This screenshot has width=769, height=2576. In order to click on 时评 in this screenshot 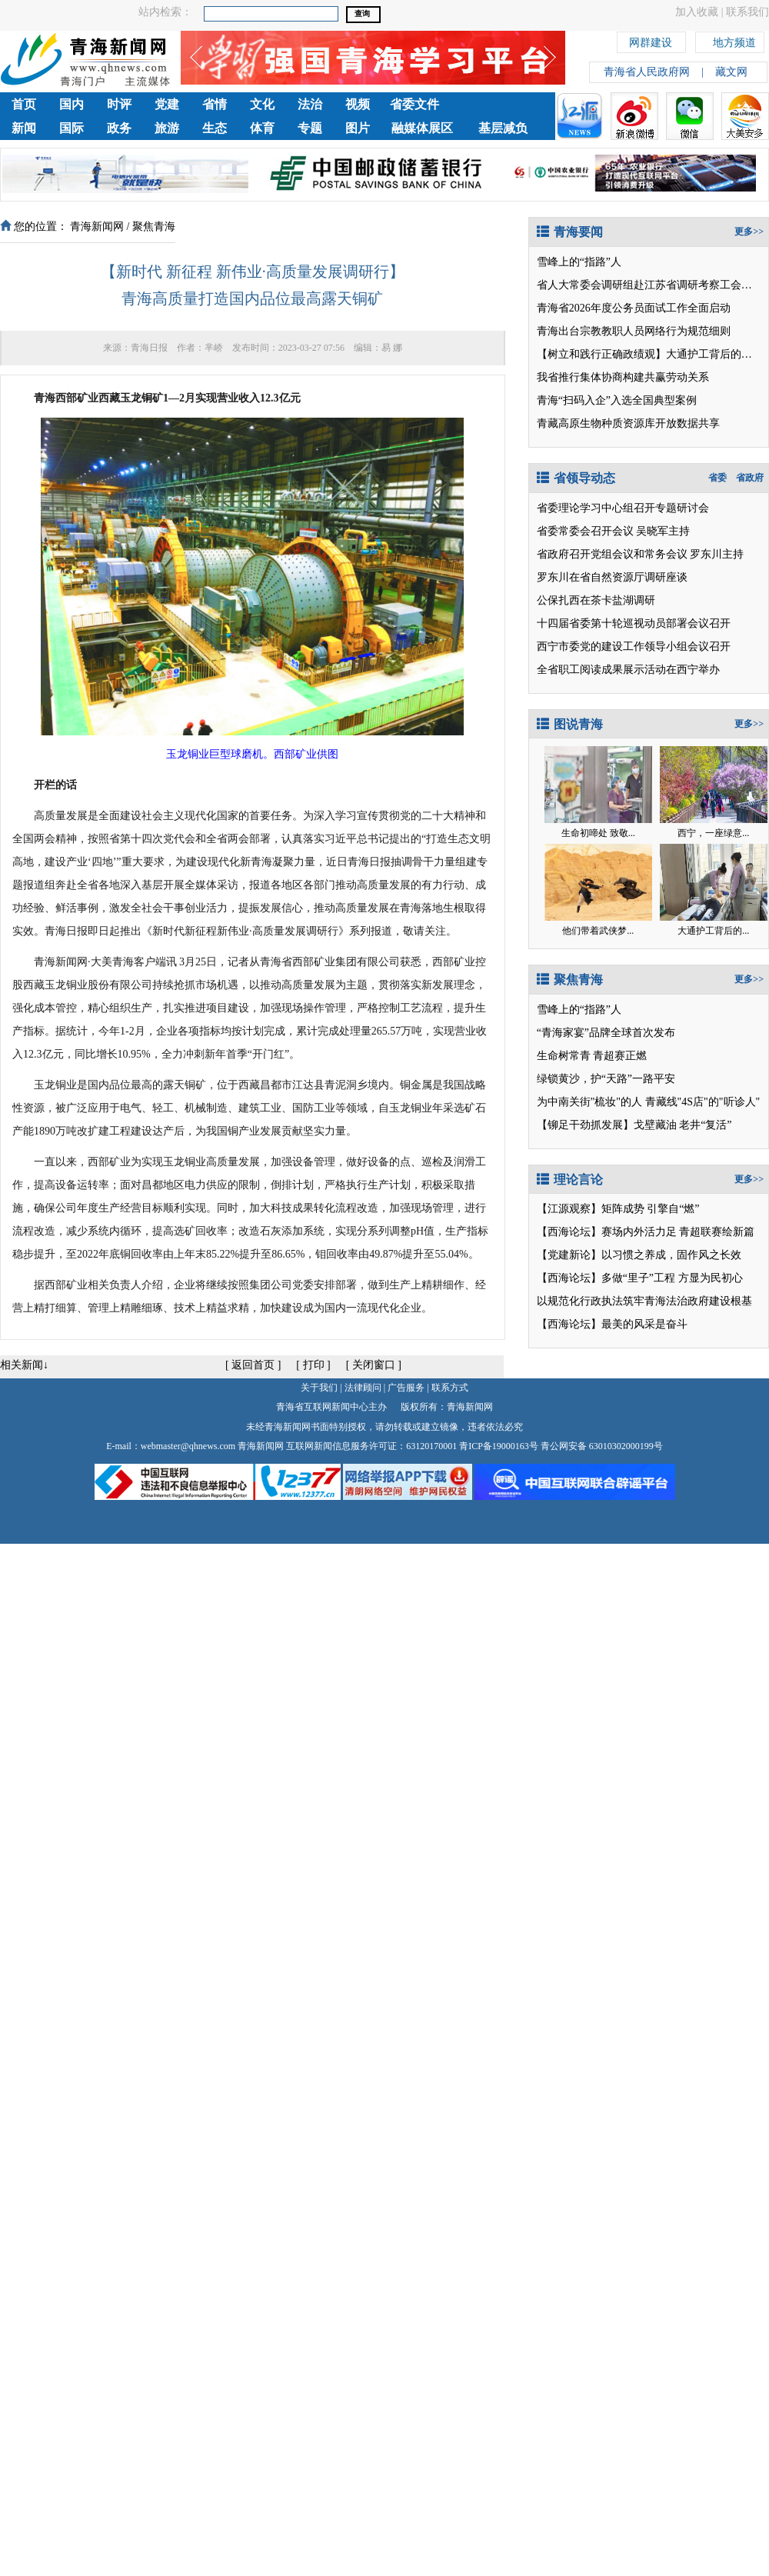, I will do `click(119, 104)`.